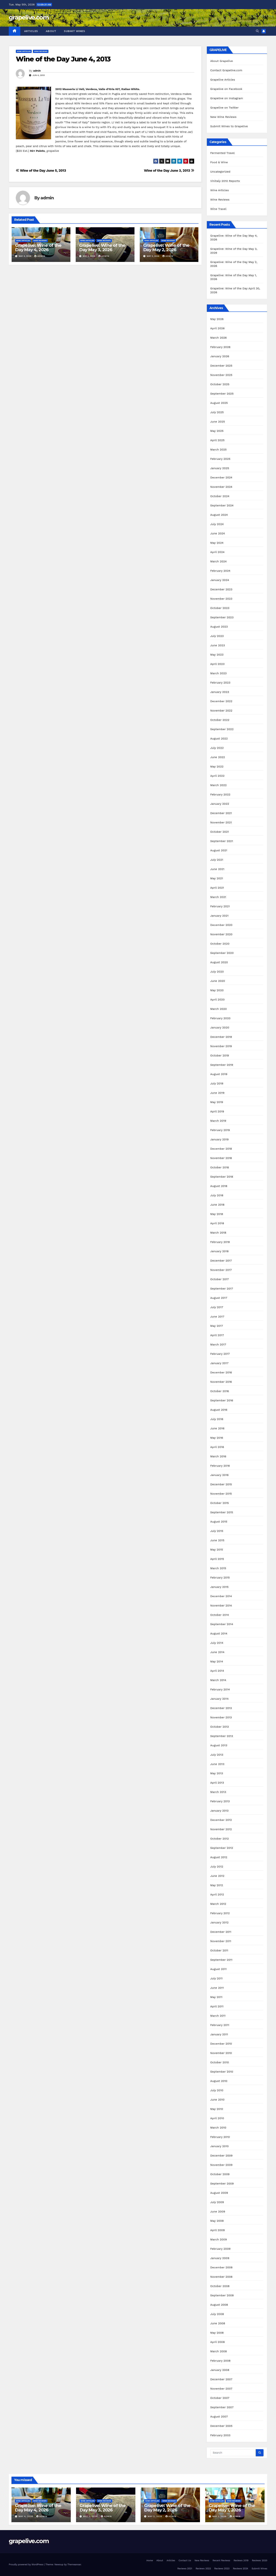  I want to click on Grapelive: Wine of the Day May 3, 2026, so click(102, 247).